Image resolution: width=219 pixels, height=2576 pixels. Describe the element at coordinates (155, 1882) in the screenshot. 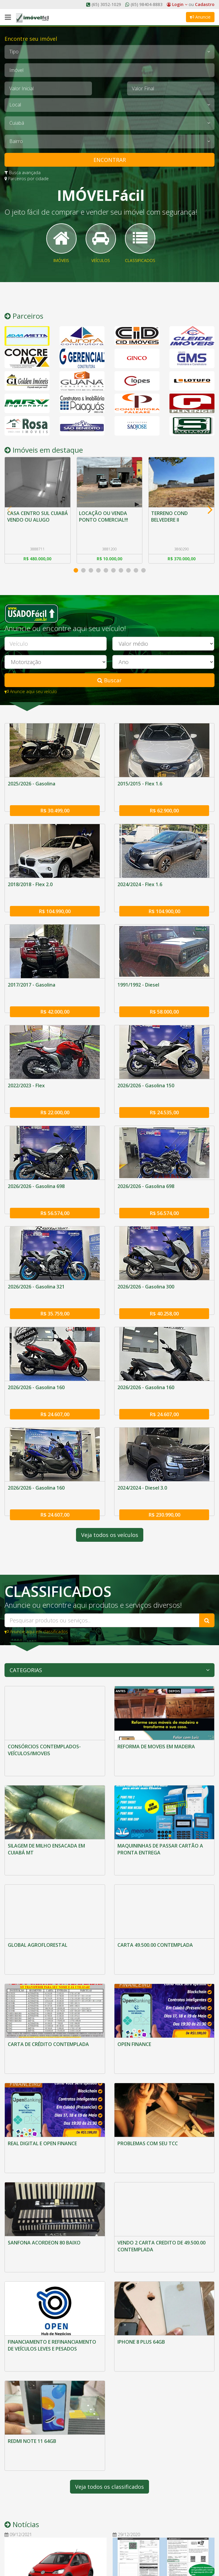

I see `CARTA 49.500.00 CONTEMPLADA` at that location.